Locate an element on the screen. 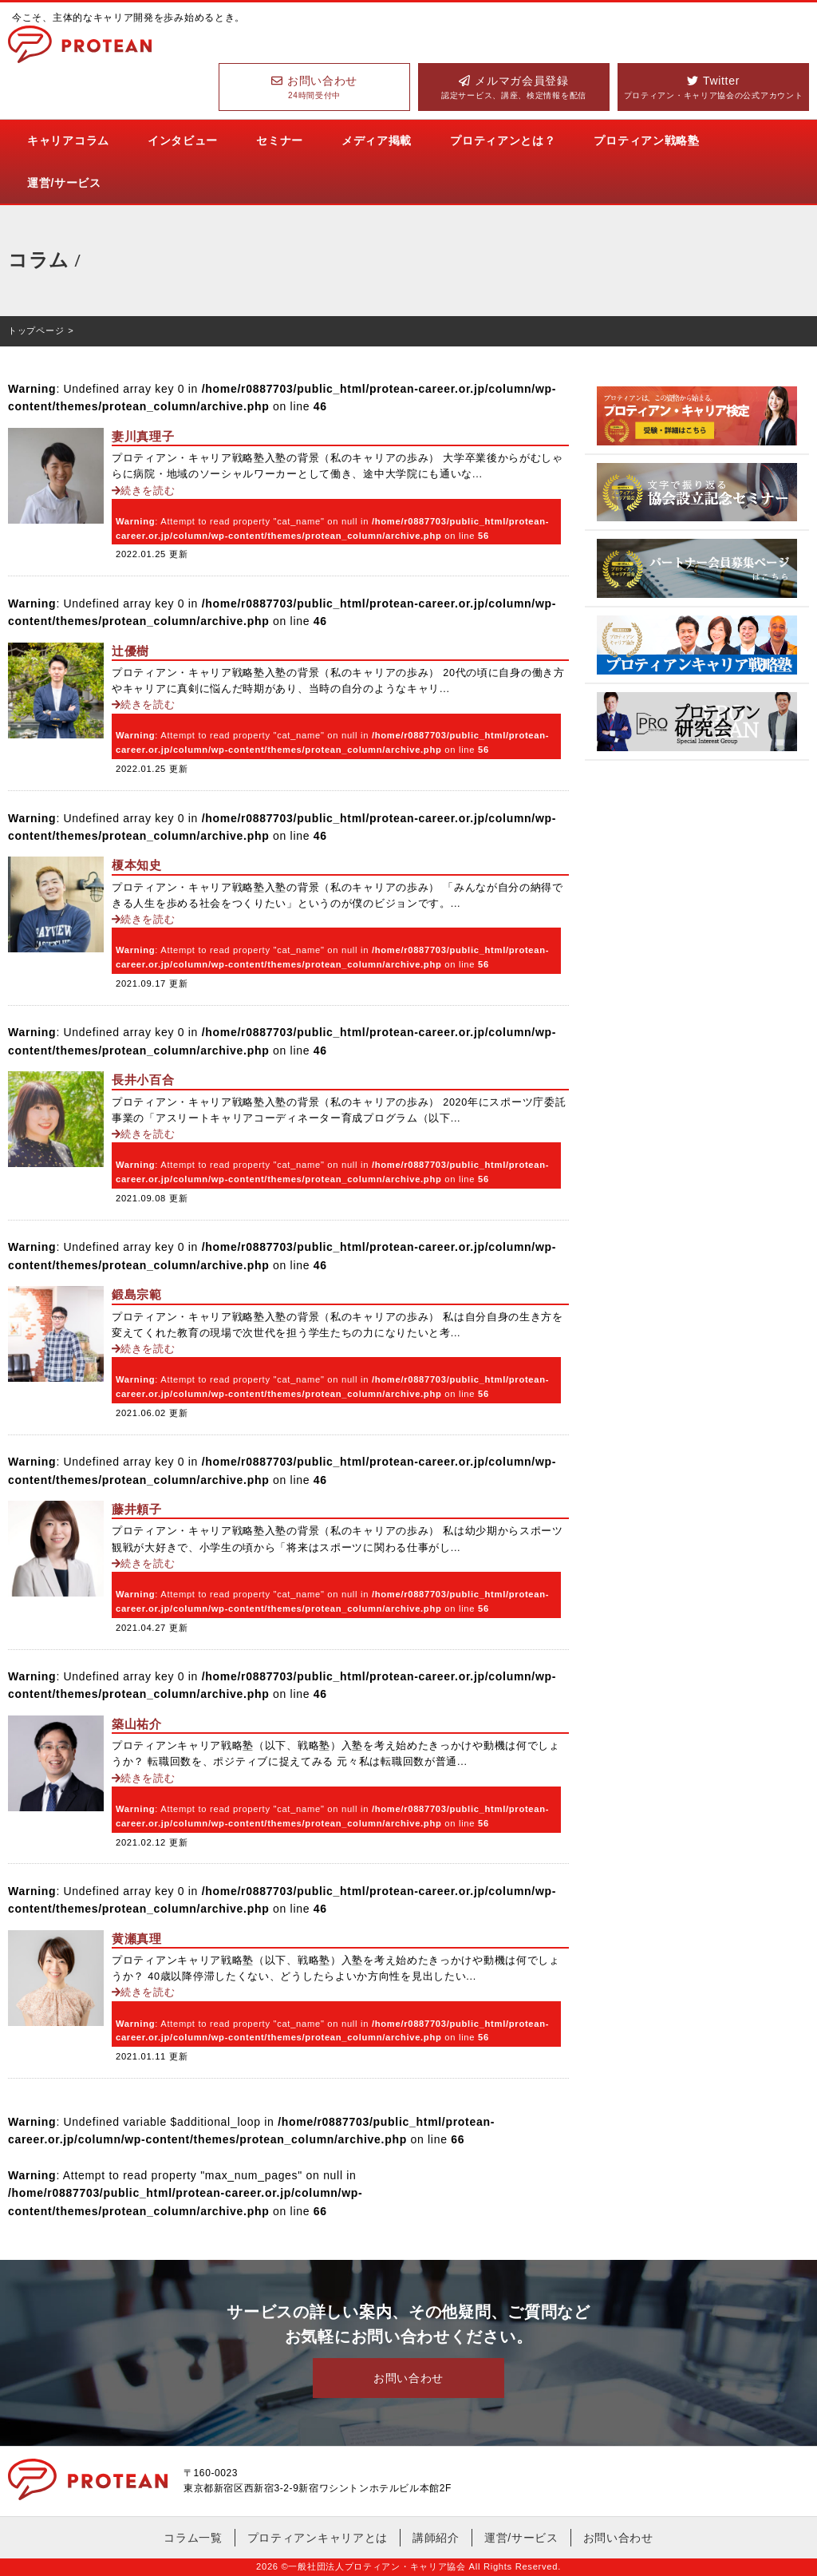 The height and width of the screenshot is (2576, 817). 築山祐介 is located at coordinates (137, 1724).